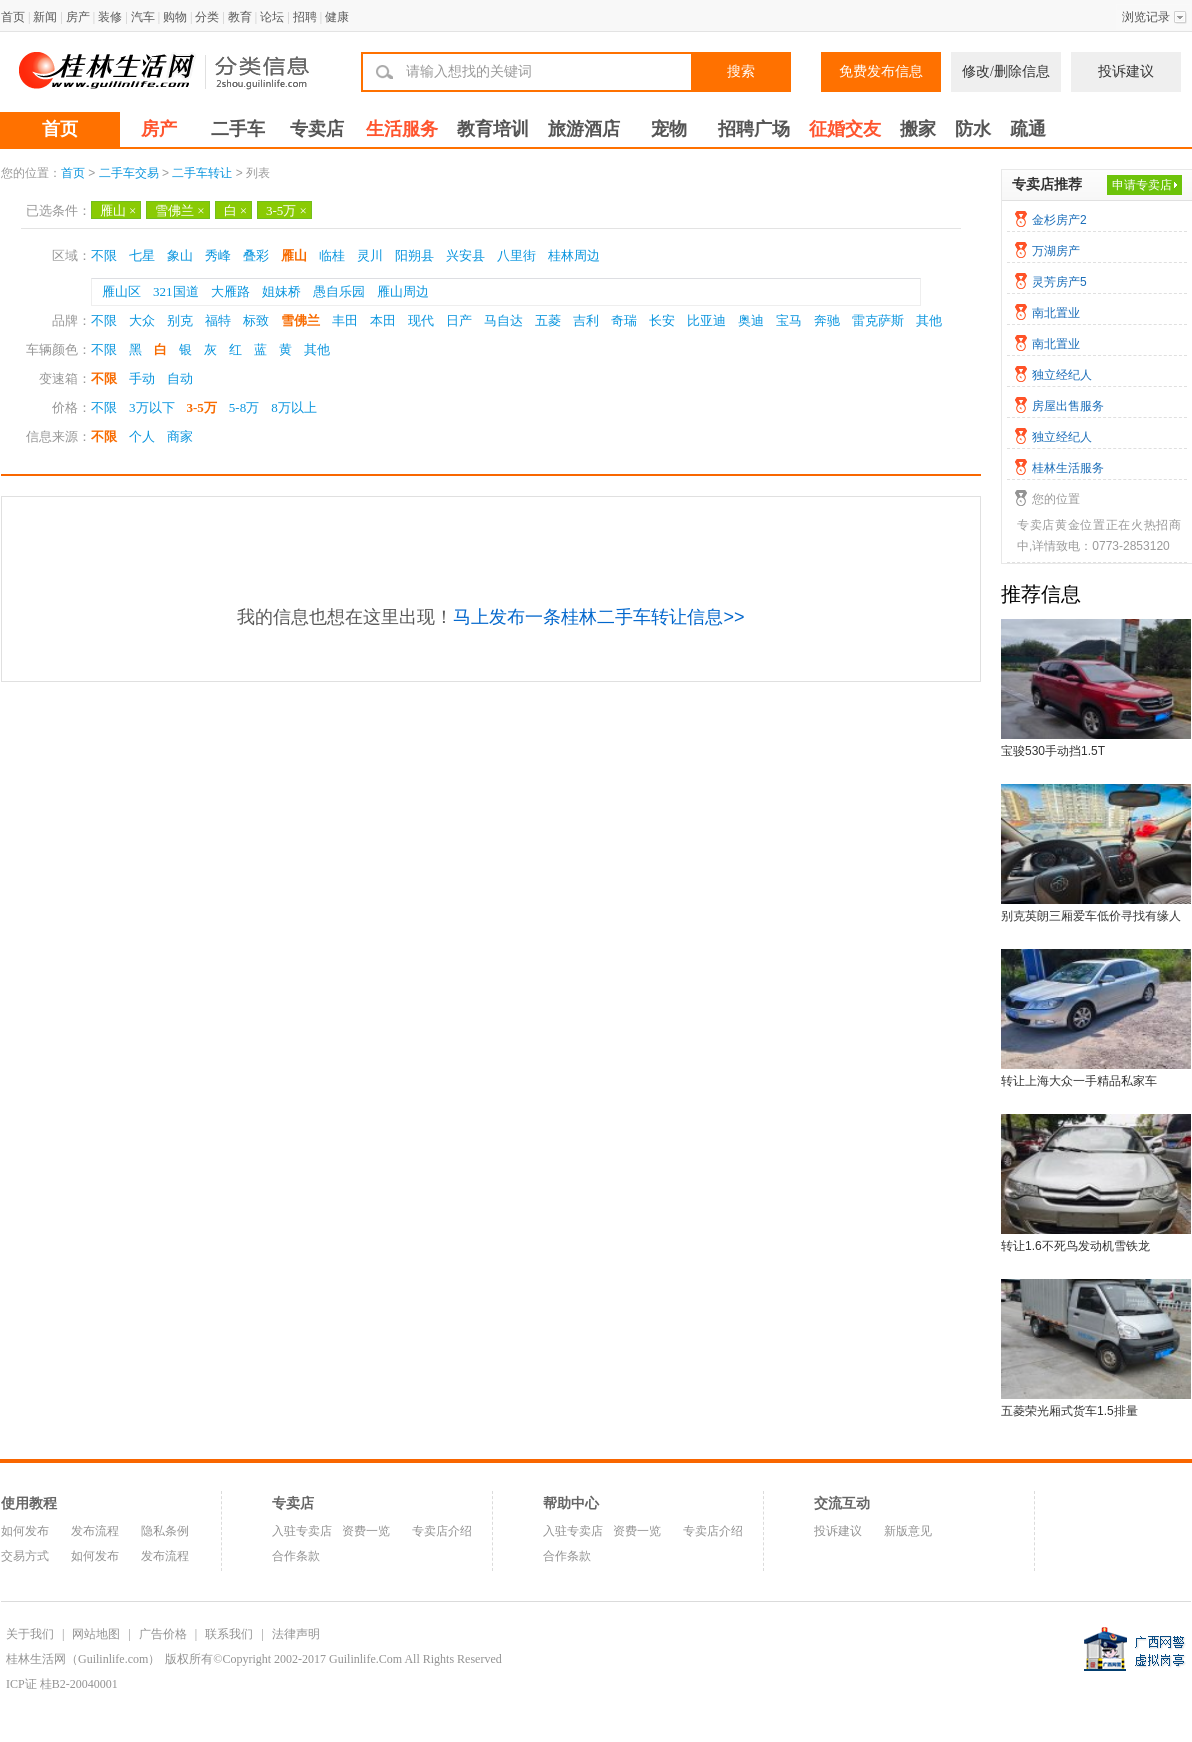 The height and width of the screenshot is (1742, 1192). I want to click on 交易方式, so click(25, 1556).